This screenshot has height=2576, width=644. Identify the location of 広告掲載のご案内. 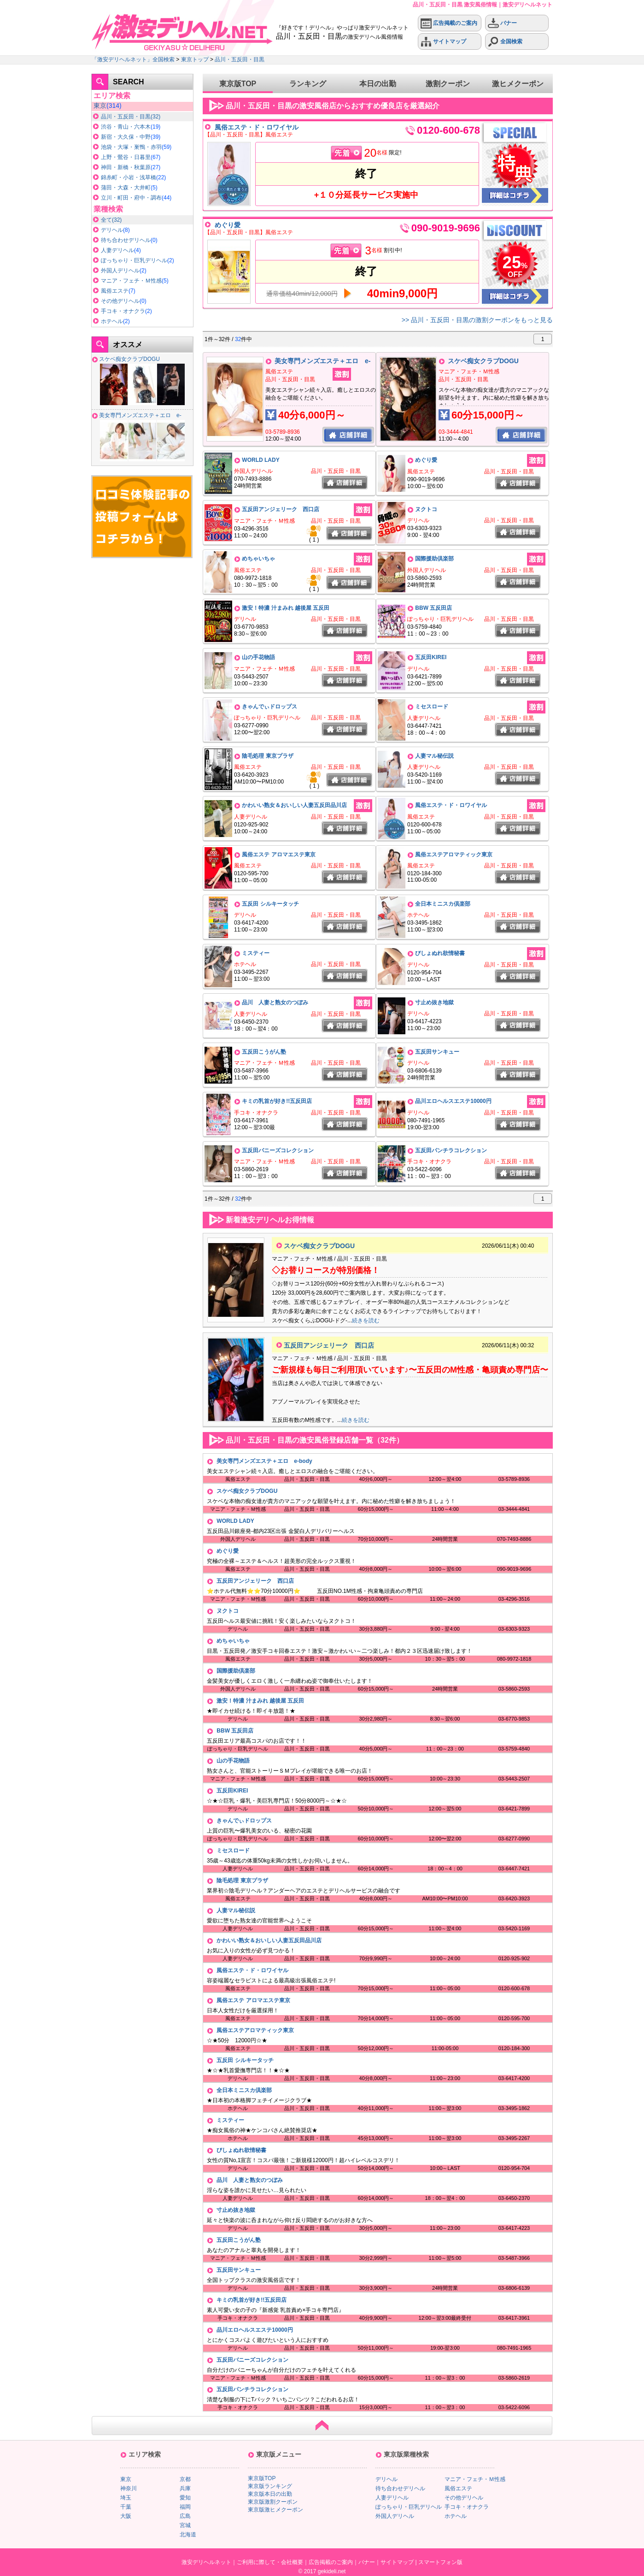
(449, 23).